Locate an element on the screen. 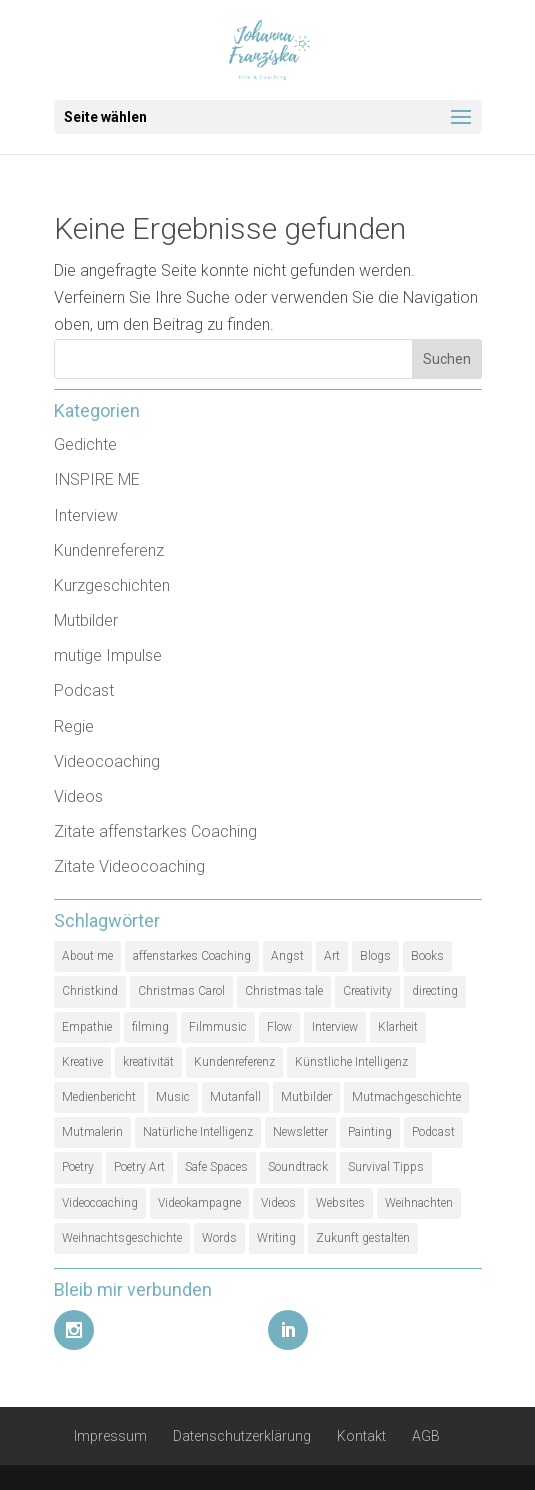 The image size is (535, 1490). directing [directing (1 Eintrag)] is located at coordinates (435, 991).